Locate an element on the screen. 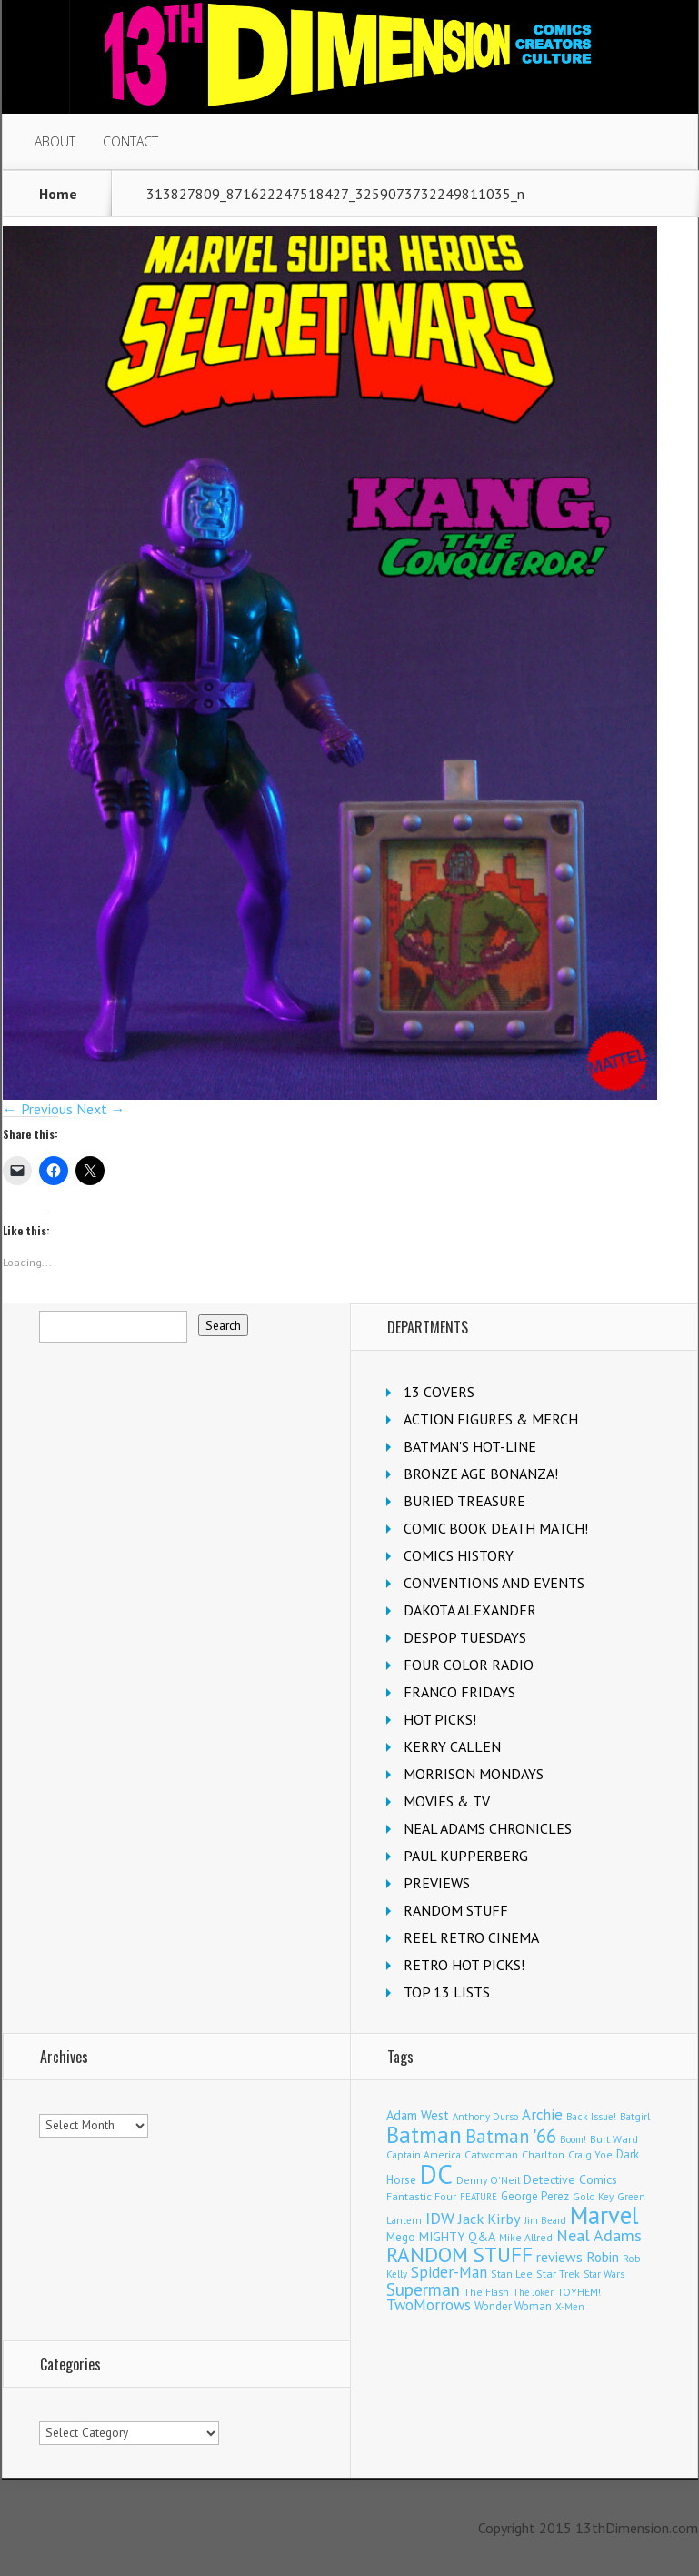 The width and height of the screenshot is (699, 2576). MIGHTY Q&A [MIGHTY Q&A (176 items)] is located at coordinates (457, 2237).